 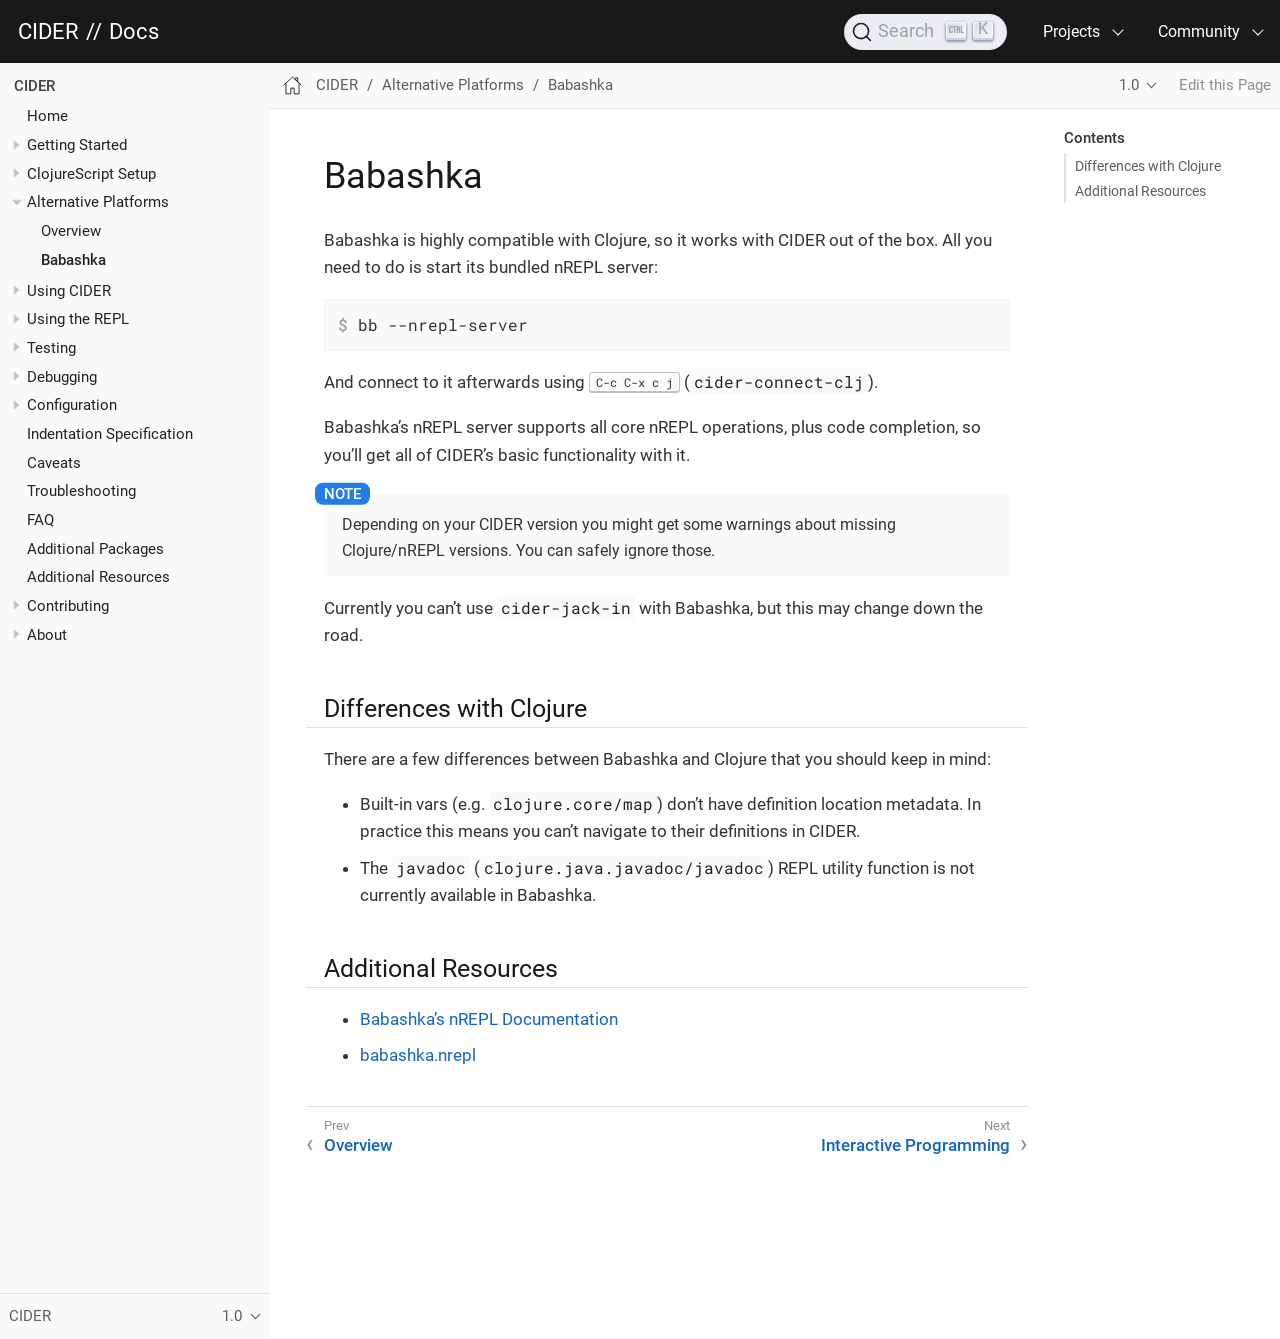 What do you see at coordinates (110, 434) in the screenshot?
I see `Indentation Specification` at bounding box center [110, 434].